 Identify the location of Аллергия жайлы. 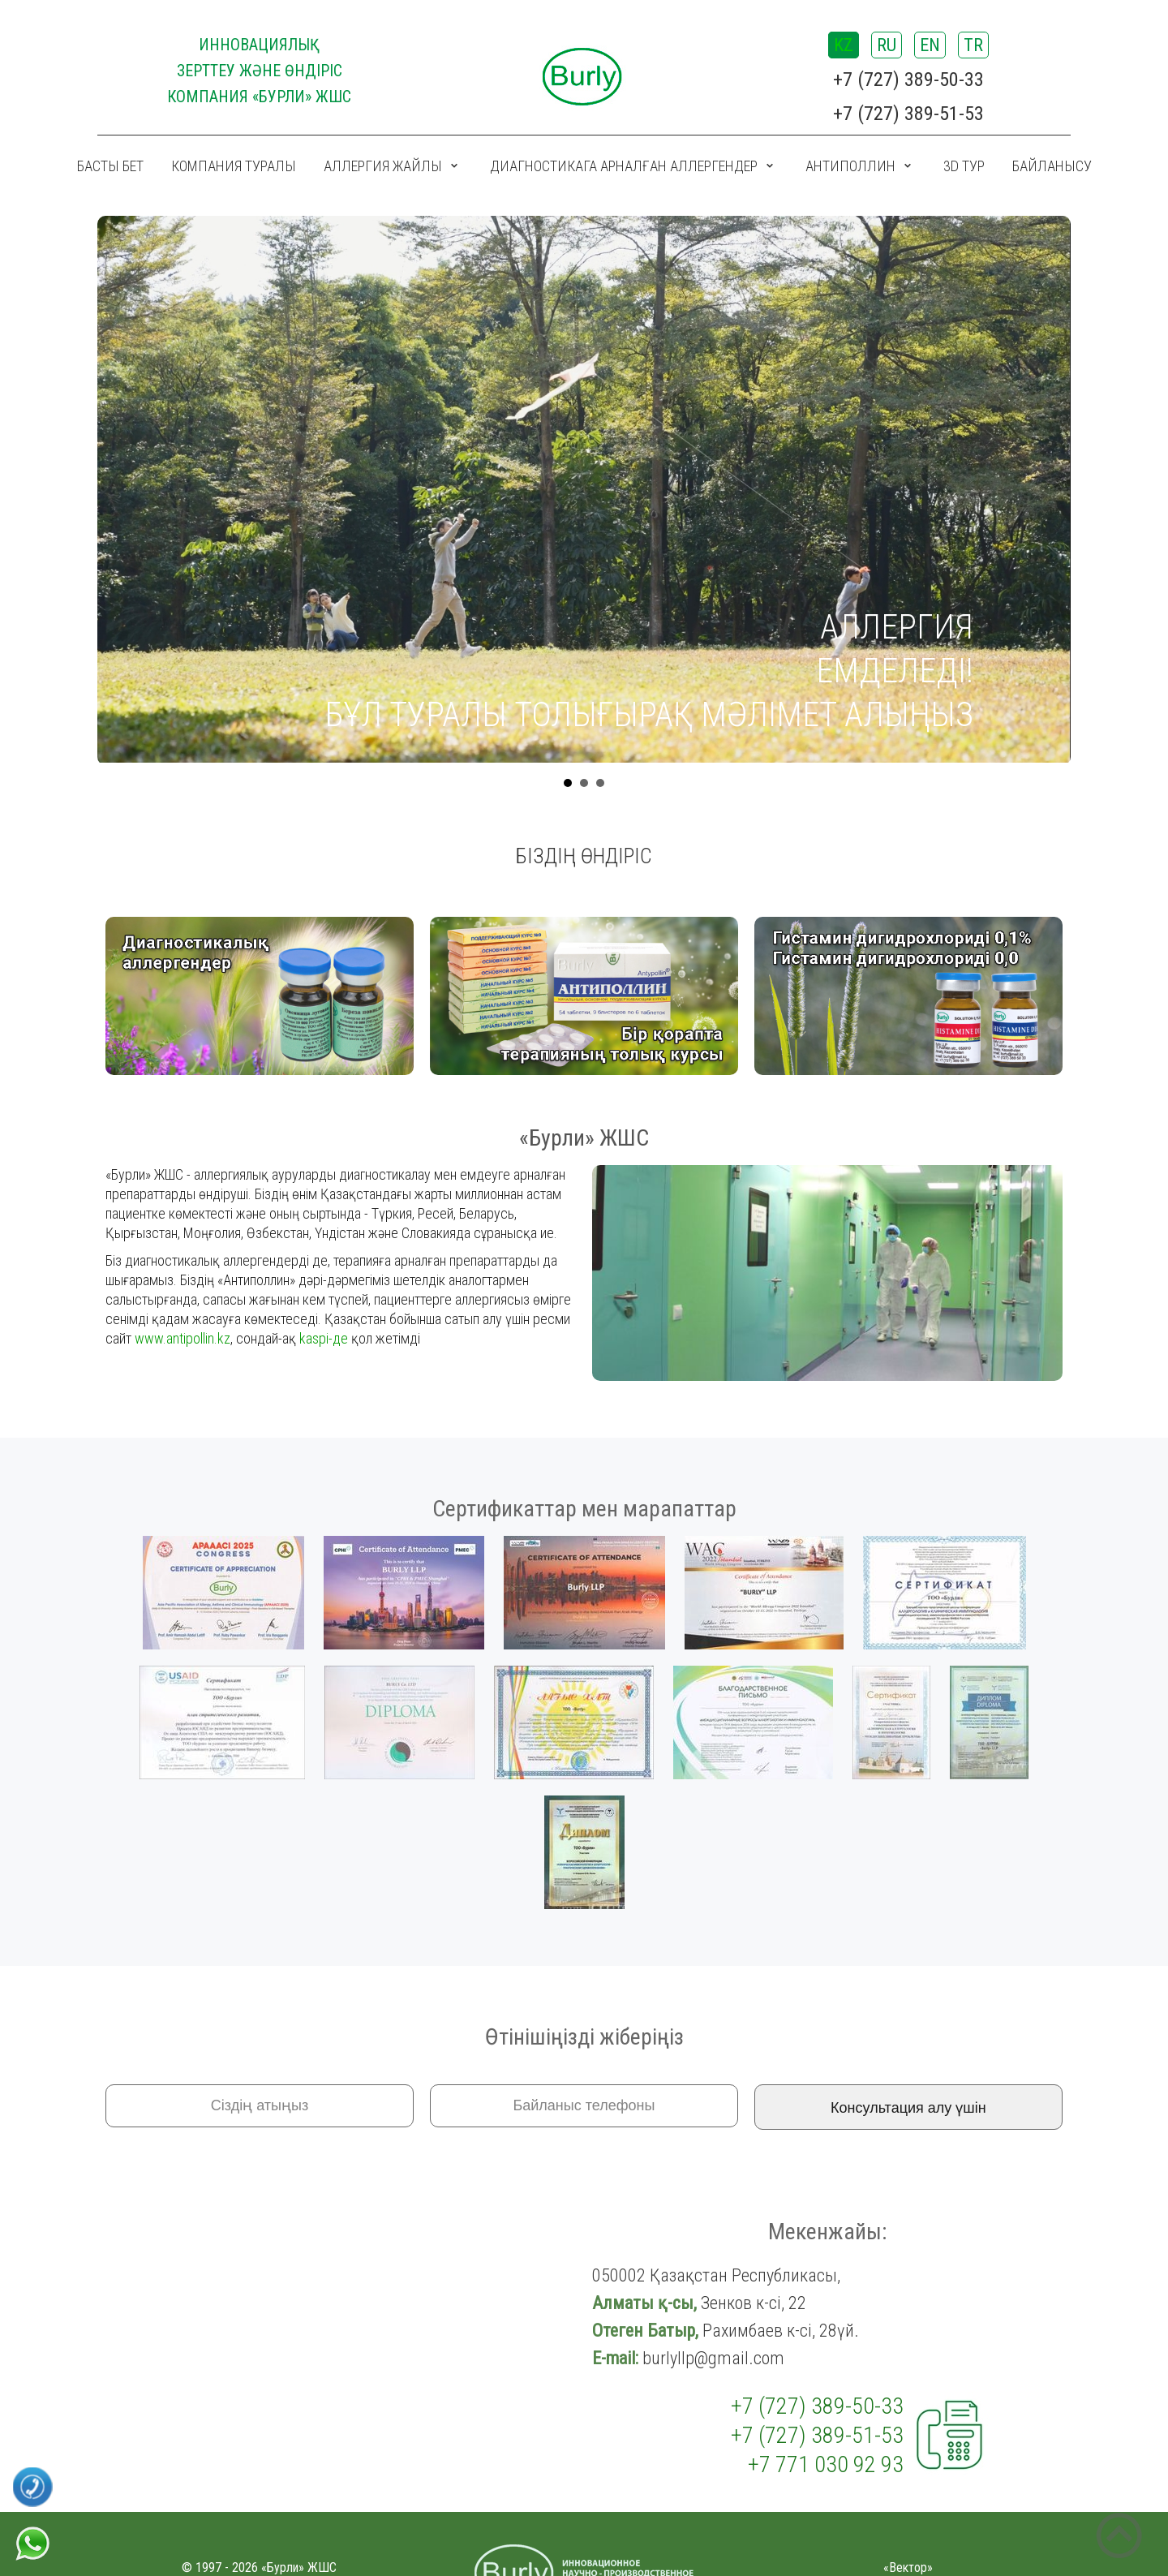
(383, 165).